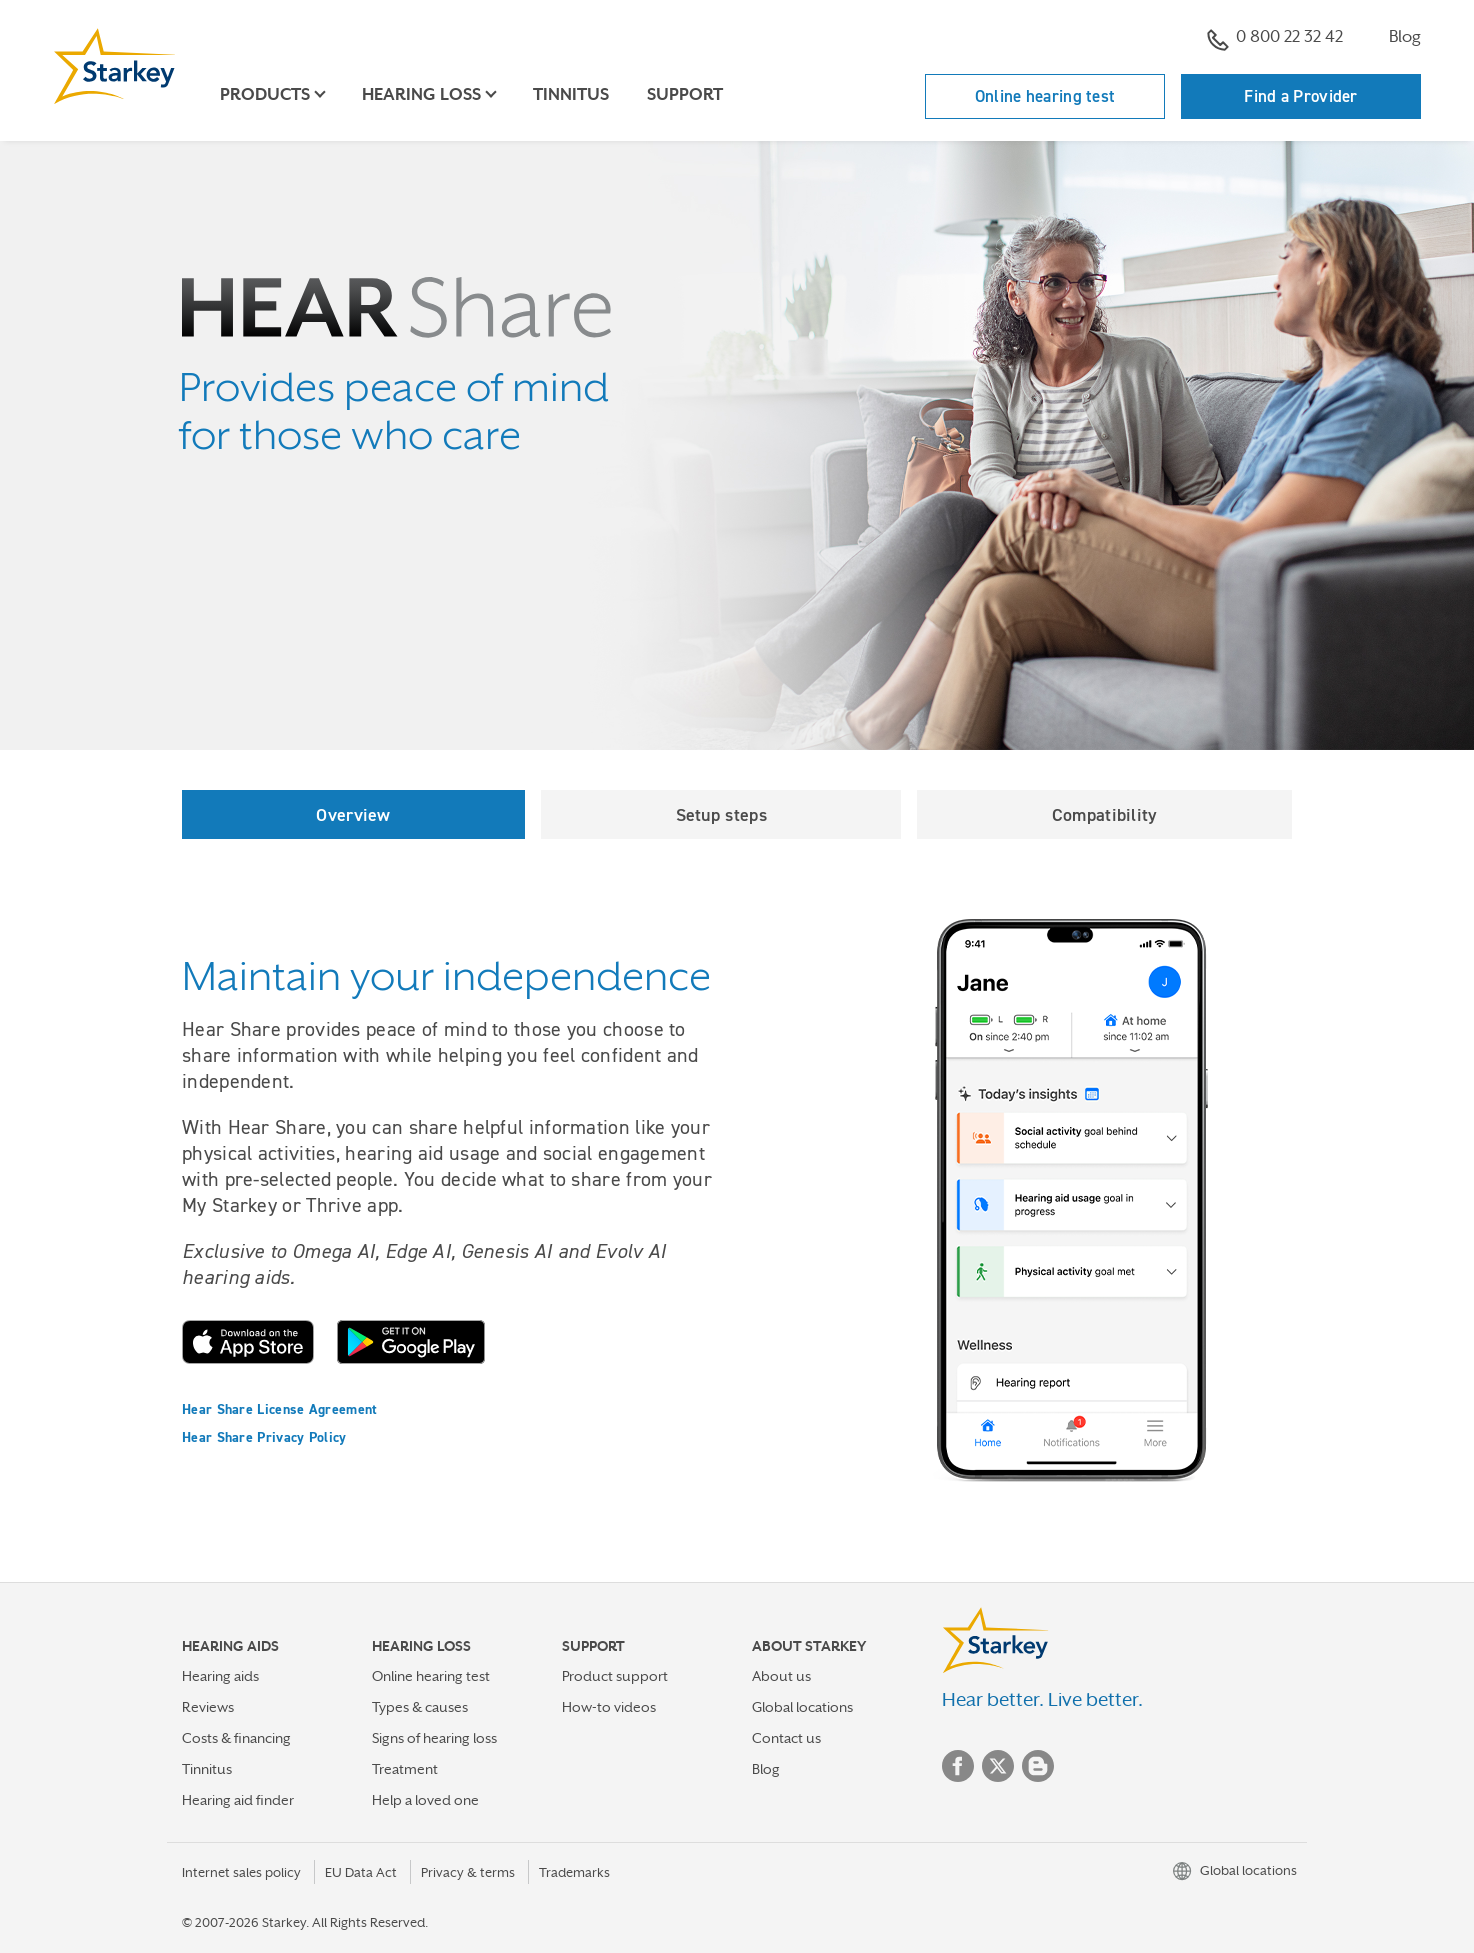 This screenshot has width=1474, height=1953. What do you see at coordinates (208, 1707) in the screenshot?
I see `Reviews` at bounding box center [208, 1707].